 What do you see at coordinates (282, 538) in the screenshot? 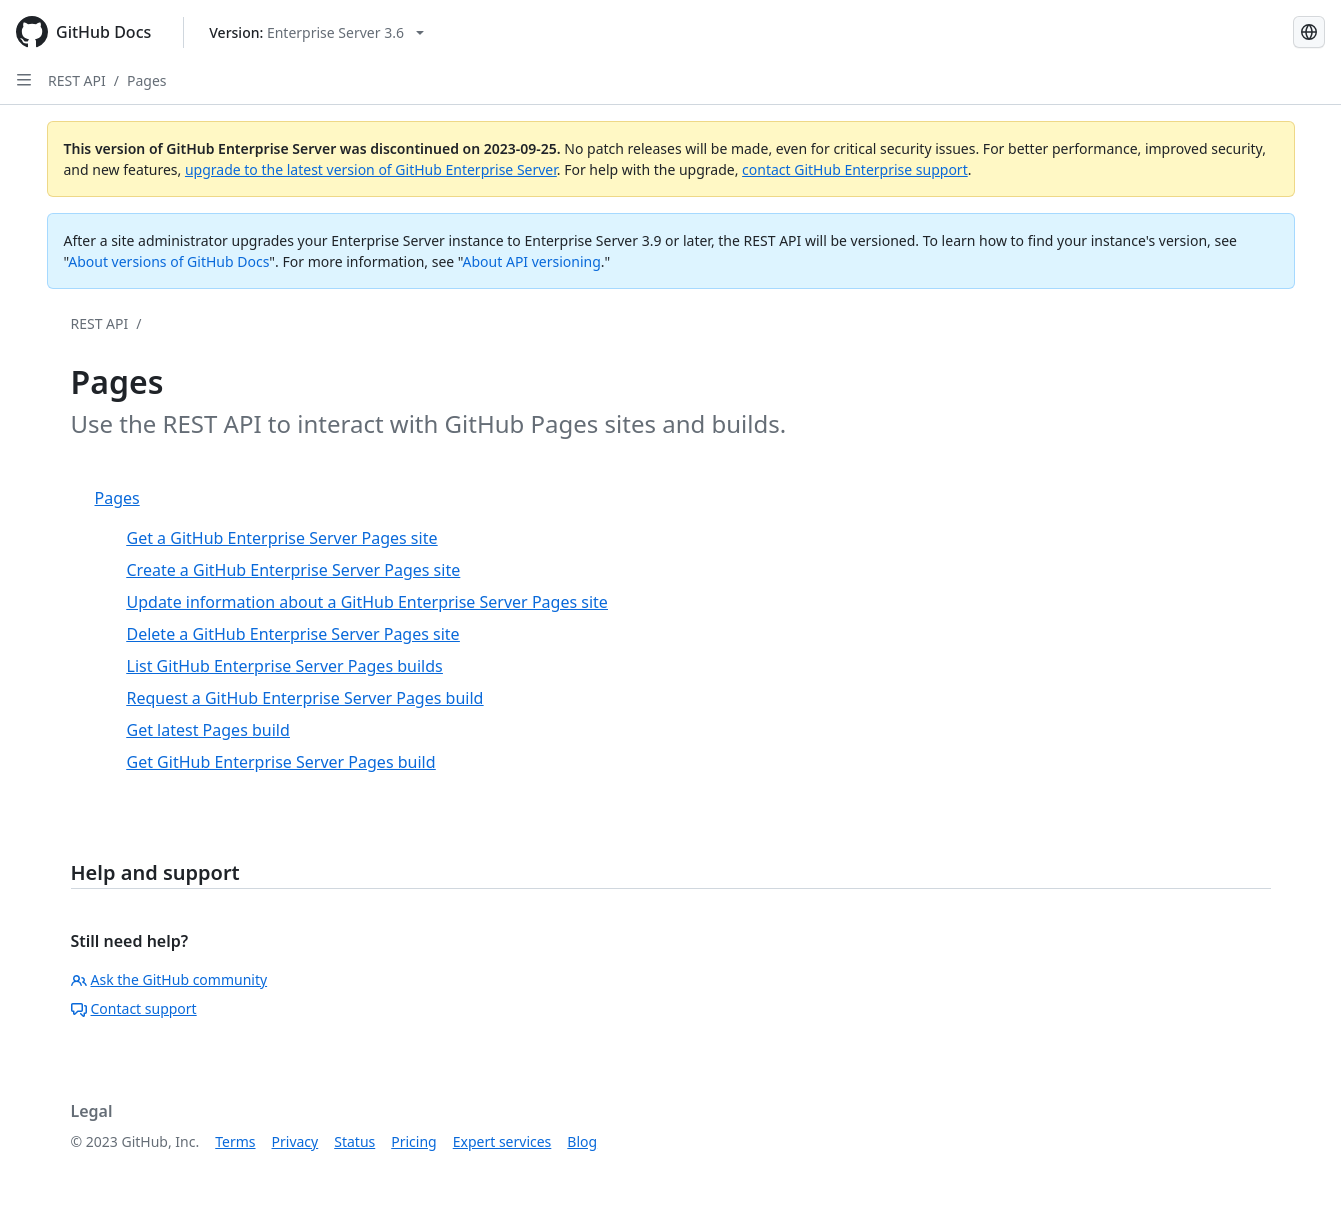
I see `Get a GitHub Enterprise Server Pages site` at bounding box center [282, 538].